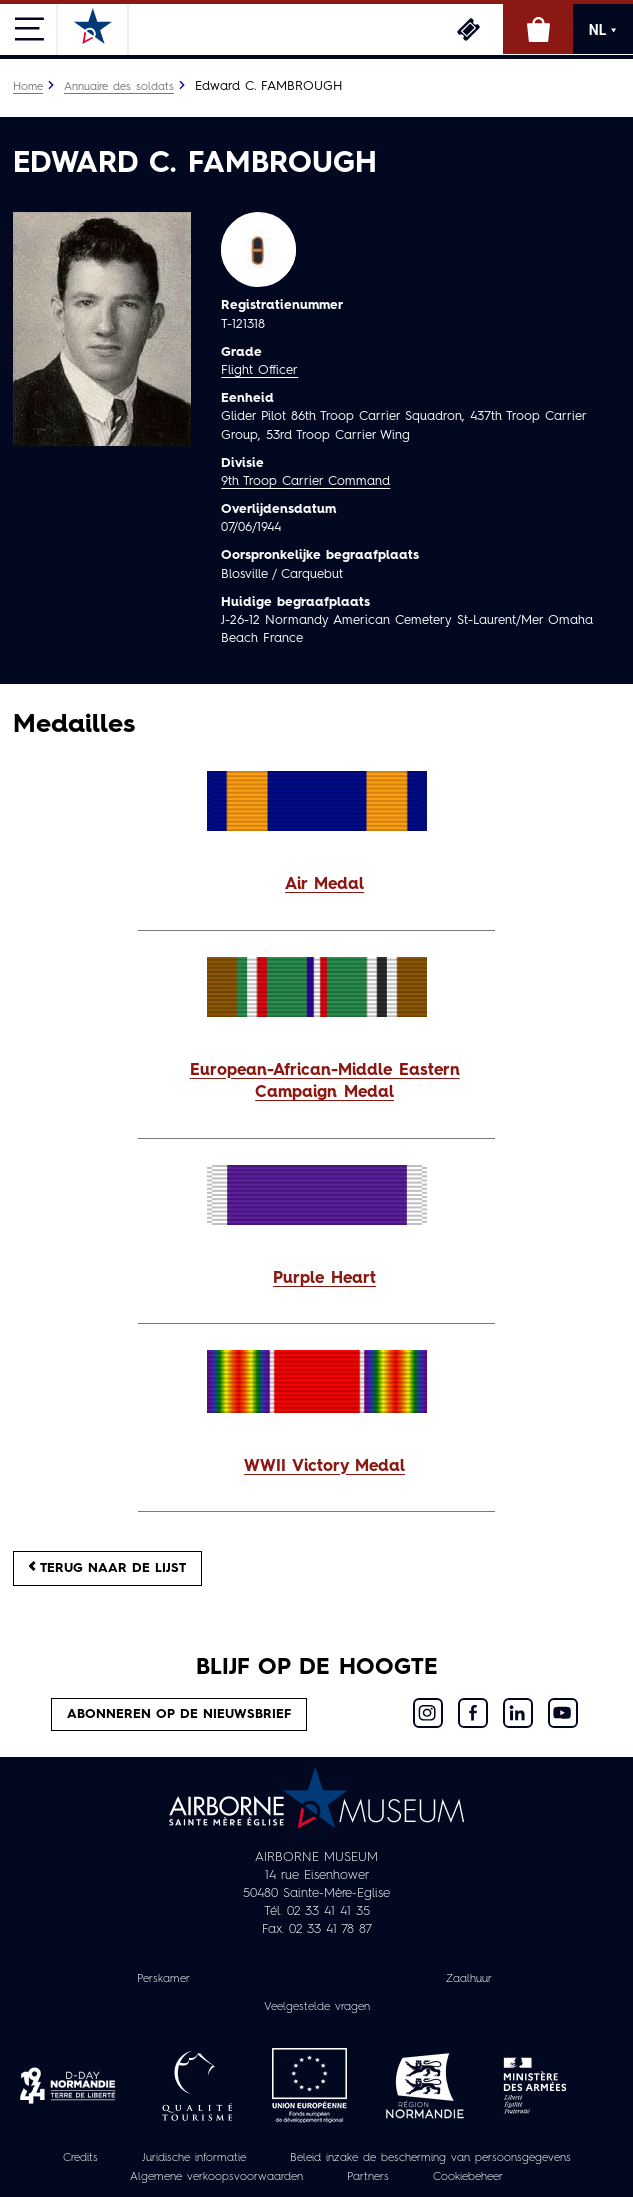 The height and width of the screenshot is (2197, 633). What do you see at coordinates (119, 87) in the screenshot?
I see `Annuaire des soldats` at bounding box center [119, 87].